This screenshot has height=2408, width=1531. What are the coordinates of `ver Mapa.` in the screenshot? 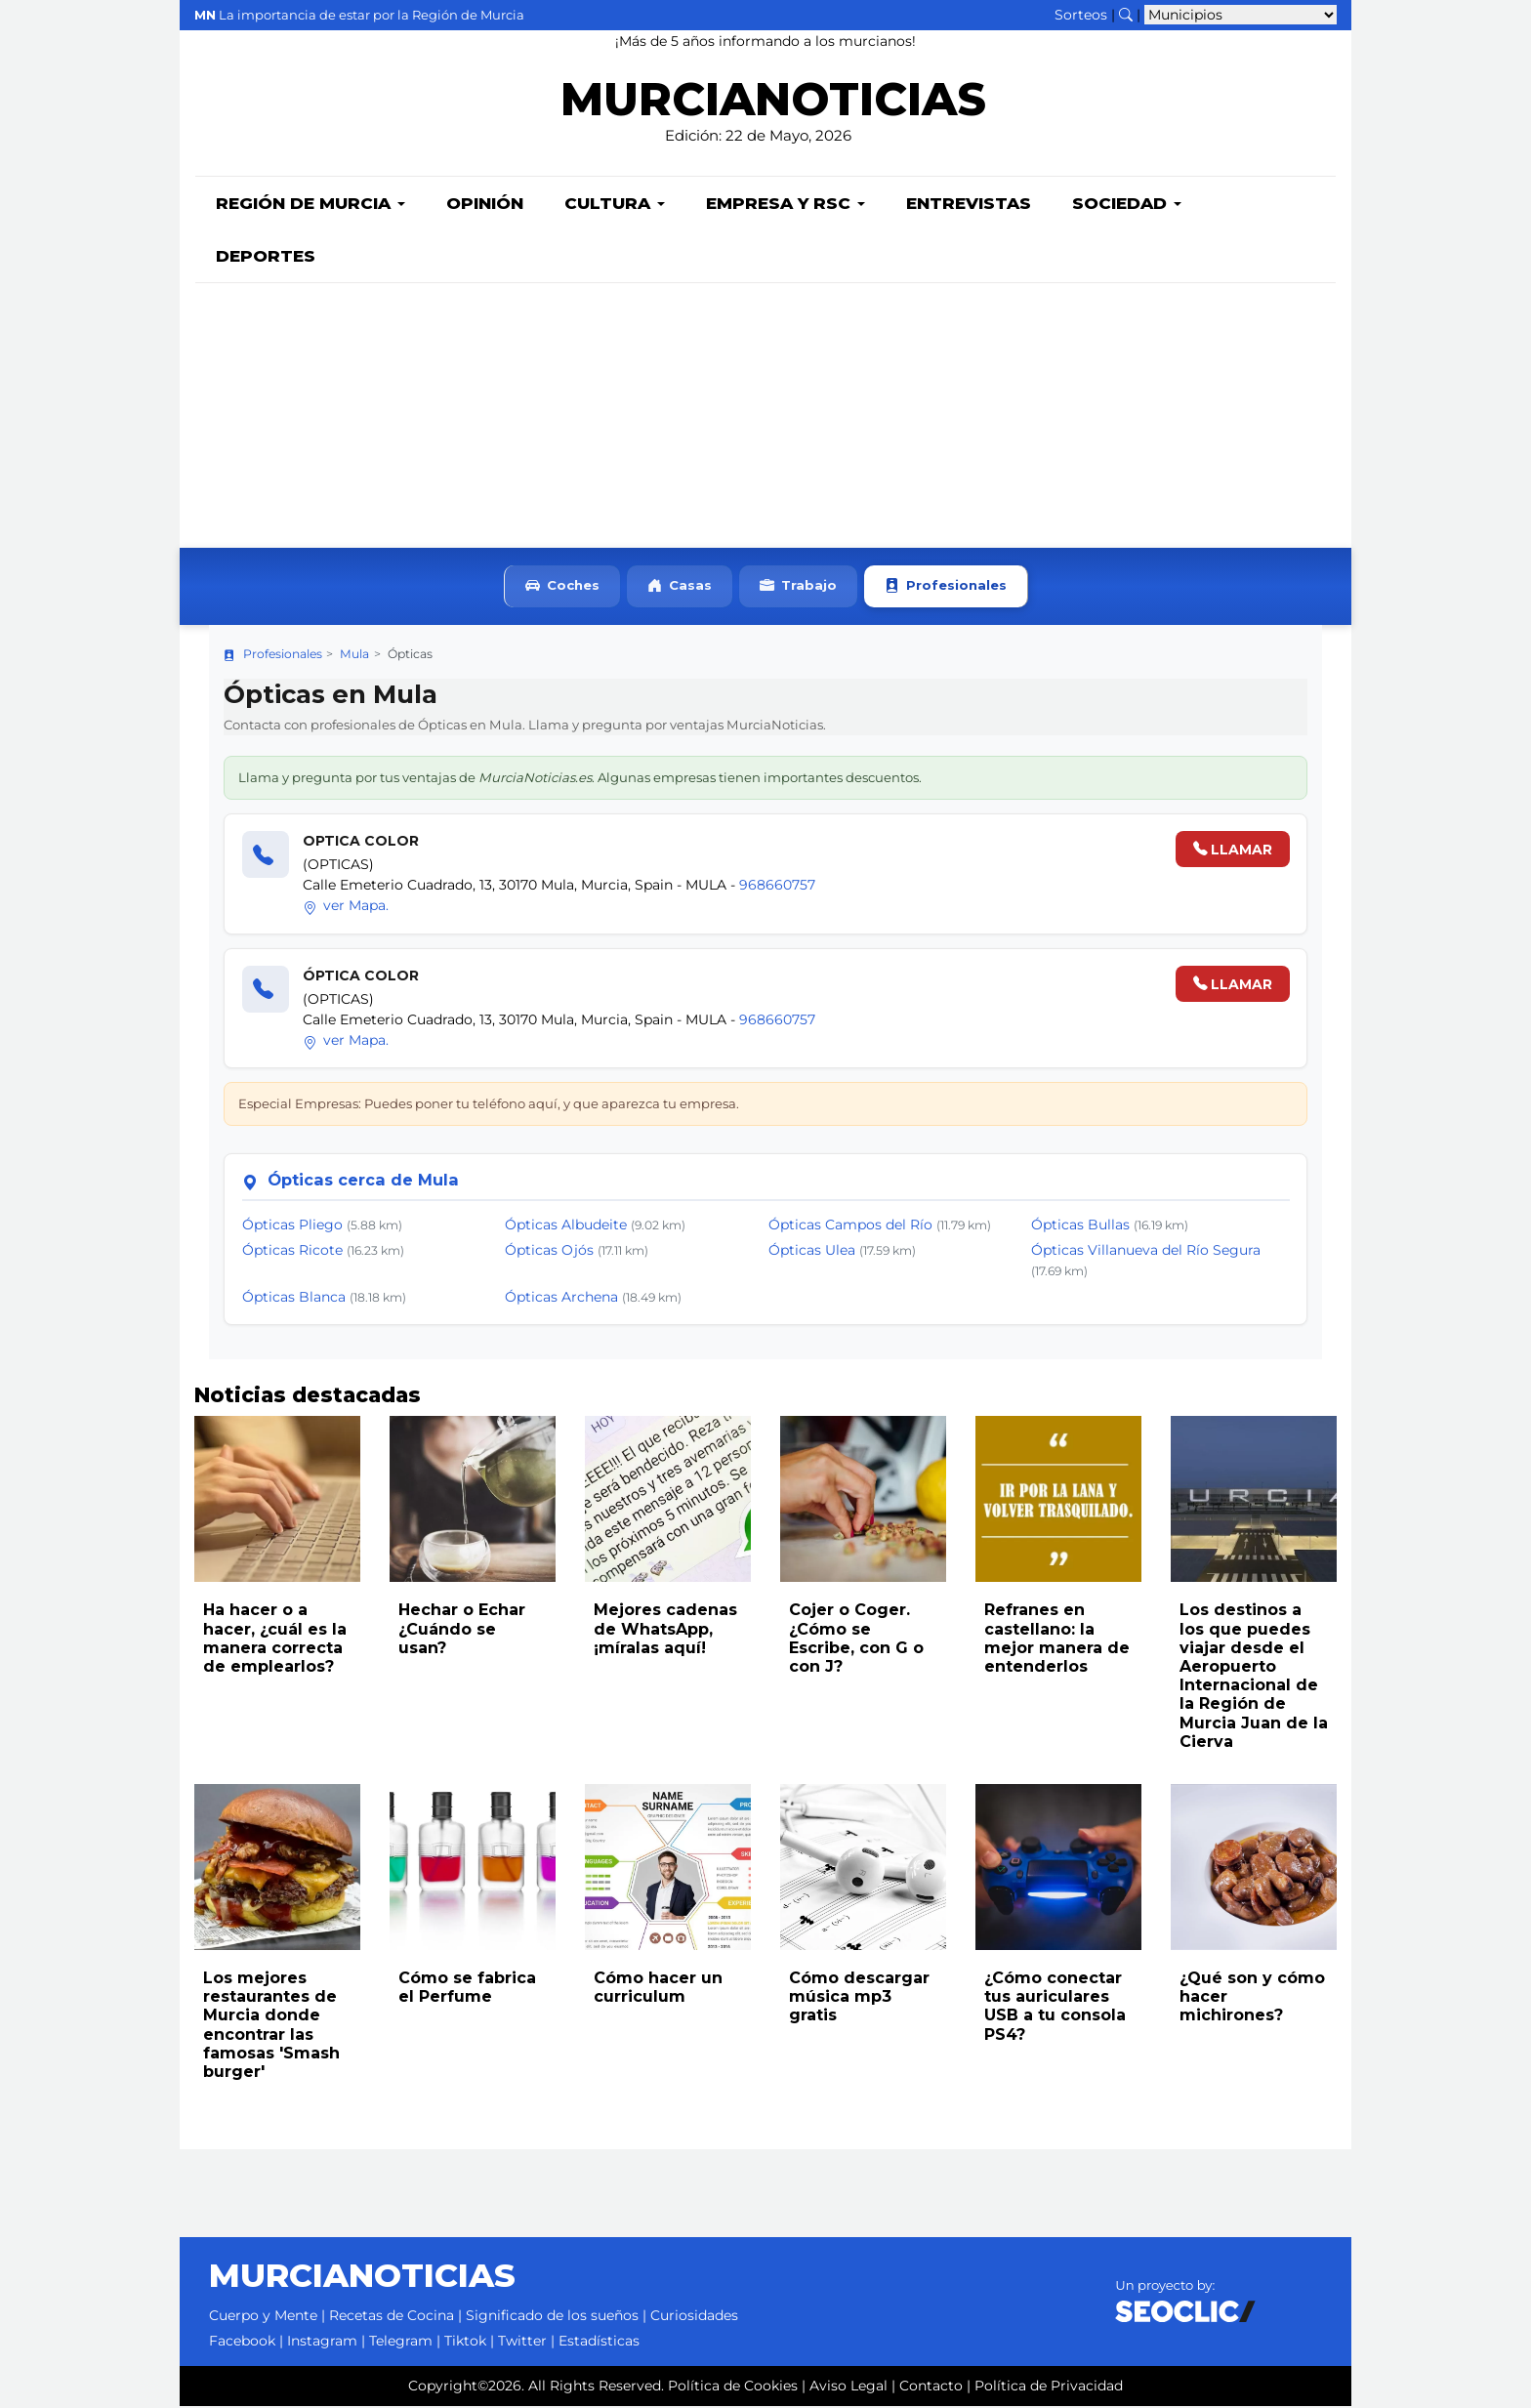 It's located at (346, 907).